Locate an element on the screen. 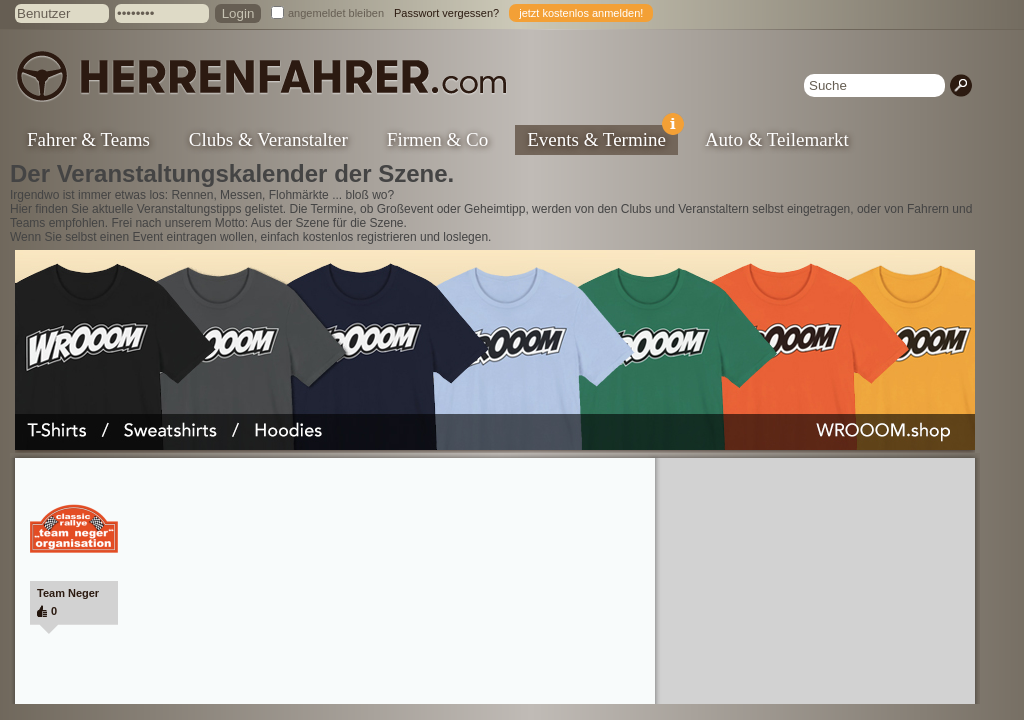  Events & Termine is located at coordinates (602, 137).